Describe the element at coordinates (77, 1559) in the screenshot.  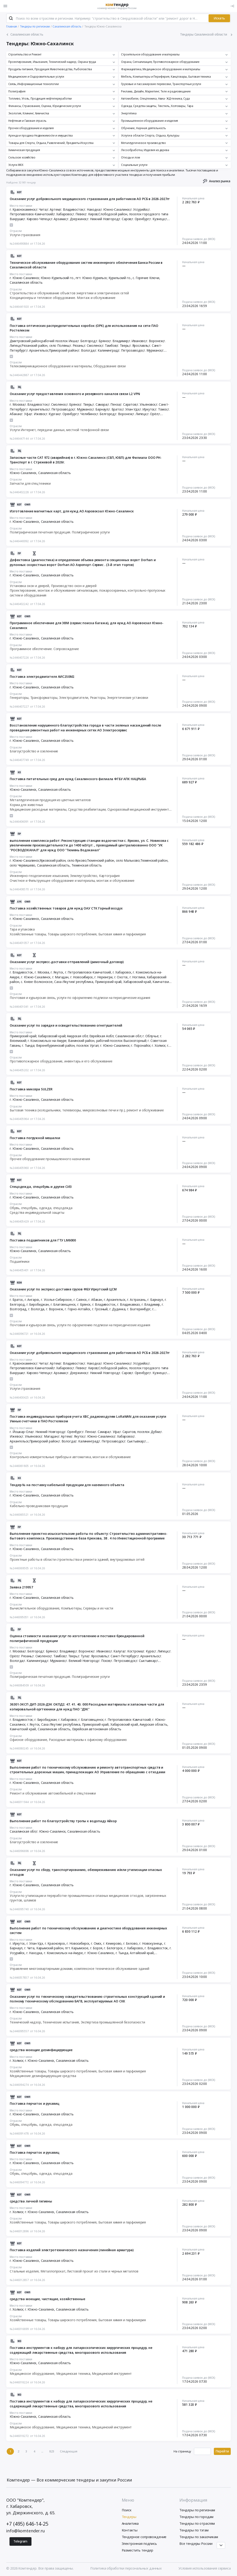
I see `Проектные работы в области строительства и ремонта зданий, внутридомовых сетей` at that location.